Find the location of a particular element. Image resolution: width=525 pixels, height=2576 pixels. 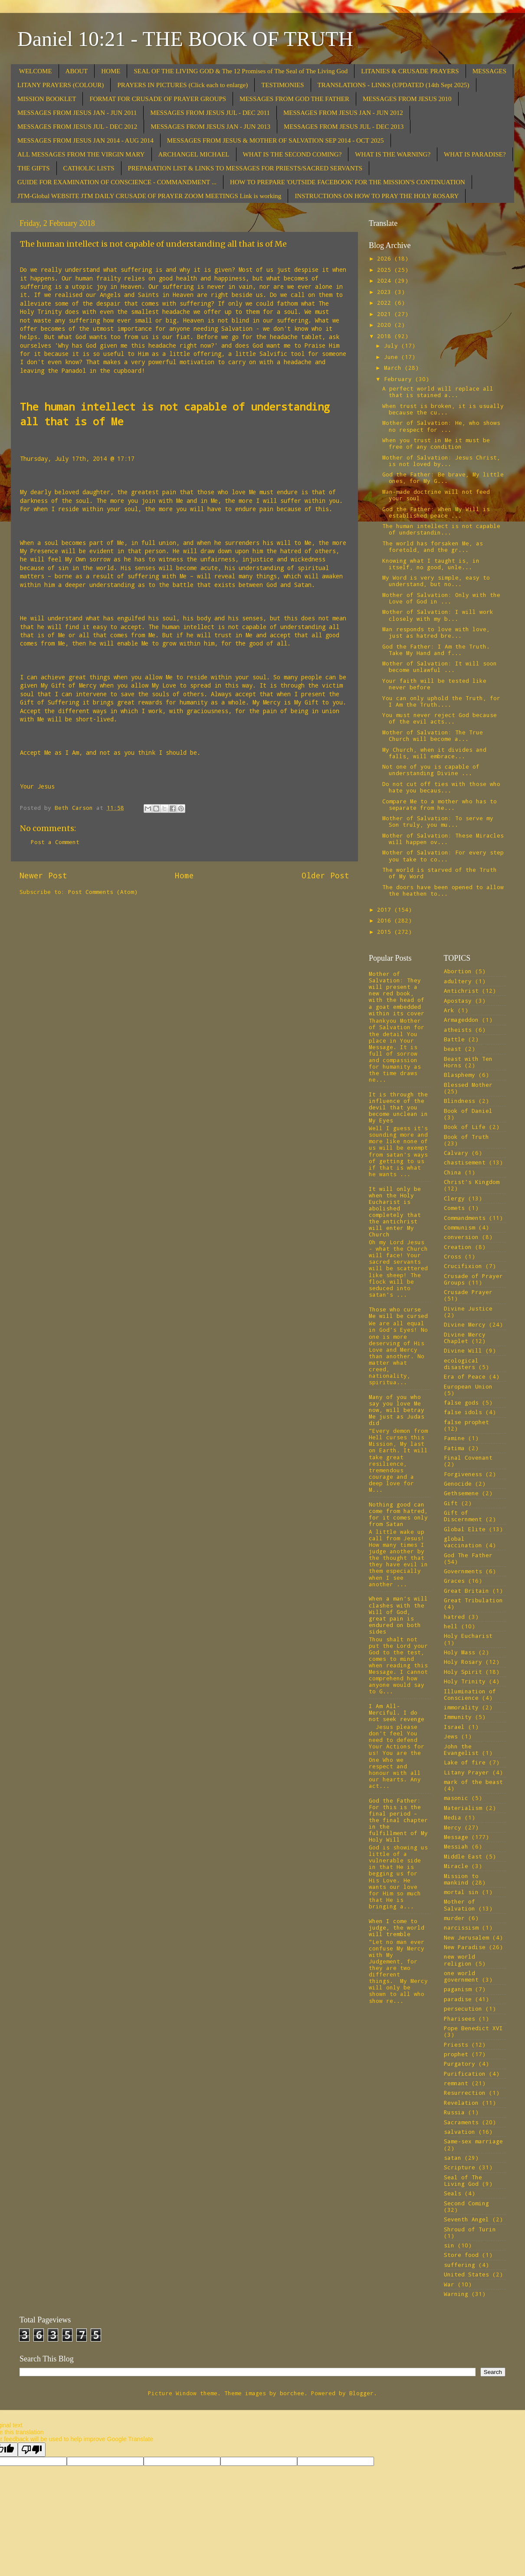

Miracle is located at coordinates (456, 1865).